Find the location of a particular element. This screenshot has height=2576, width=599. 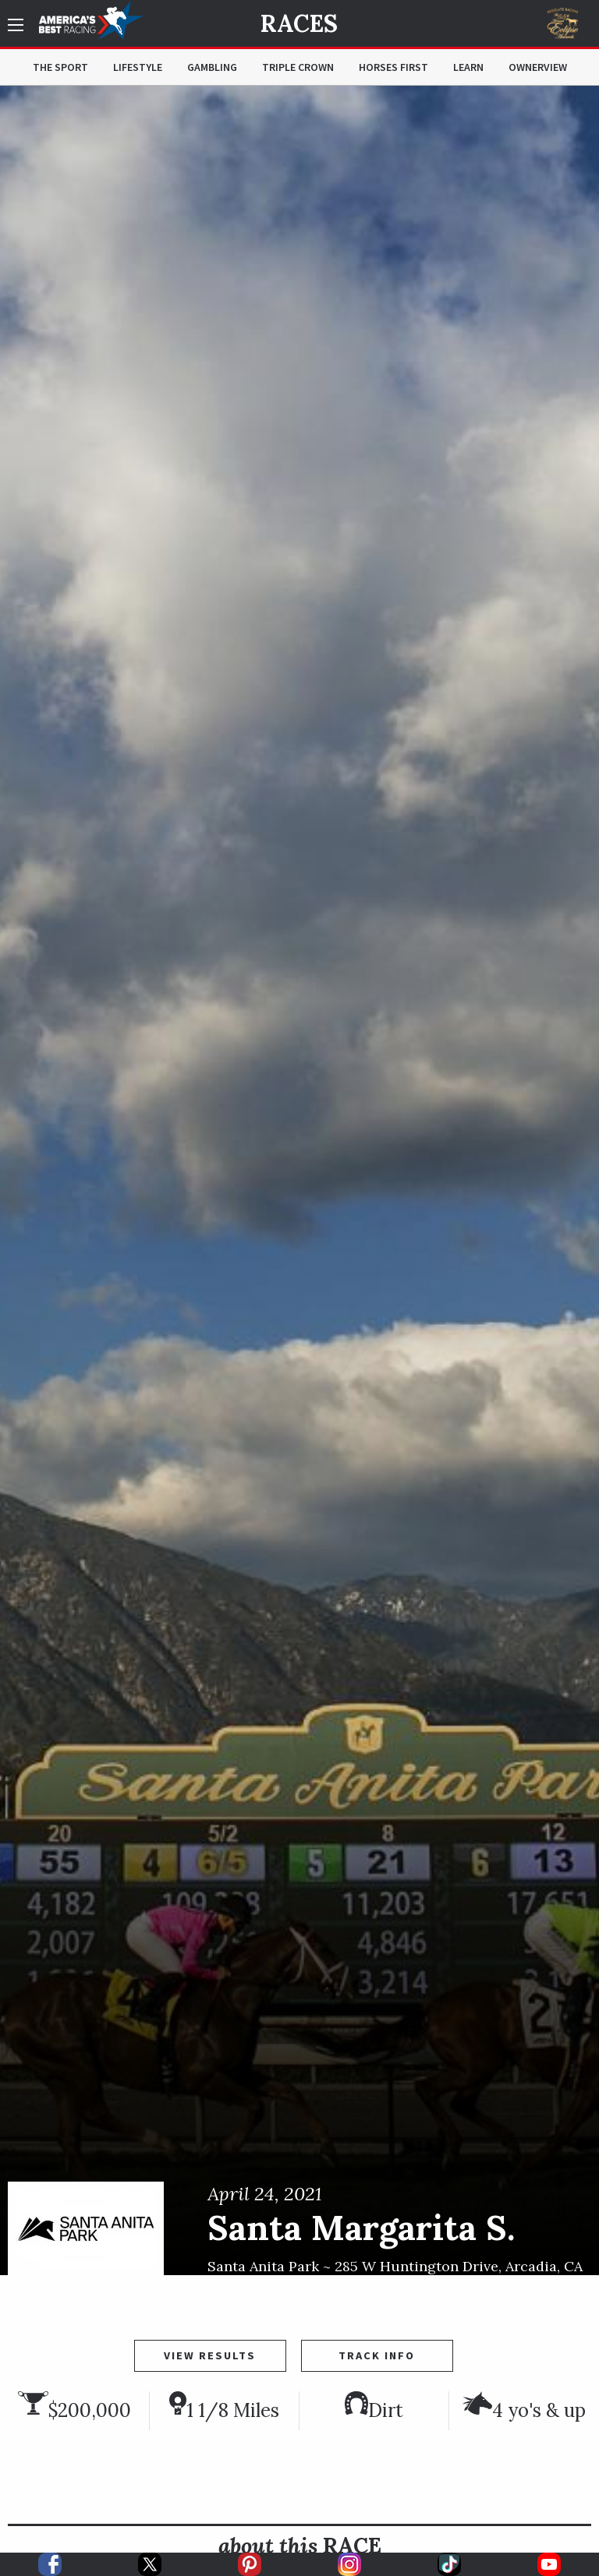

Track Info is located at coordinates (376, 2355).